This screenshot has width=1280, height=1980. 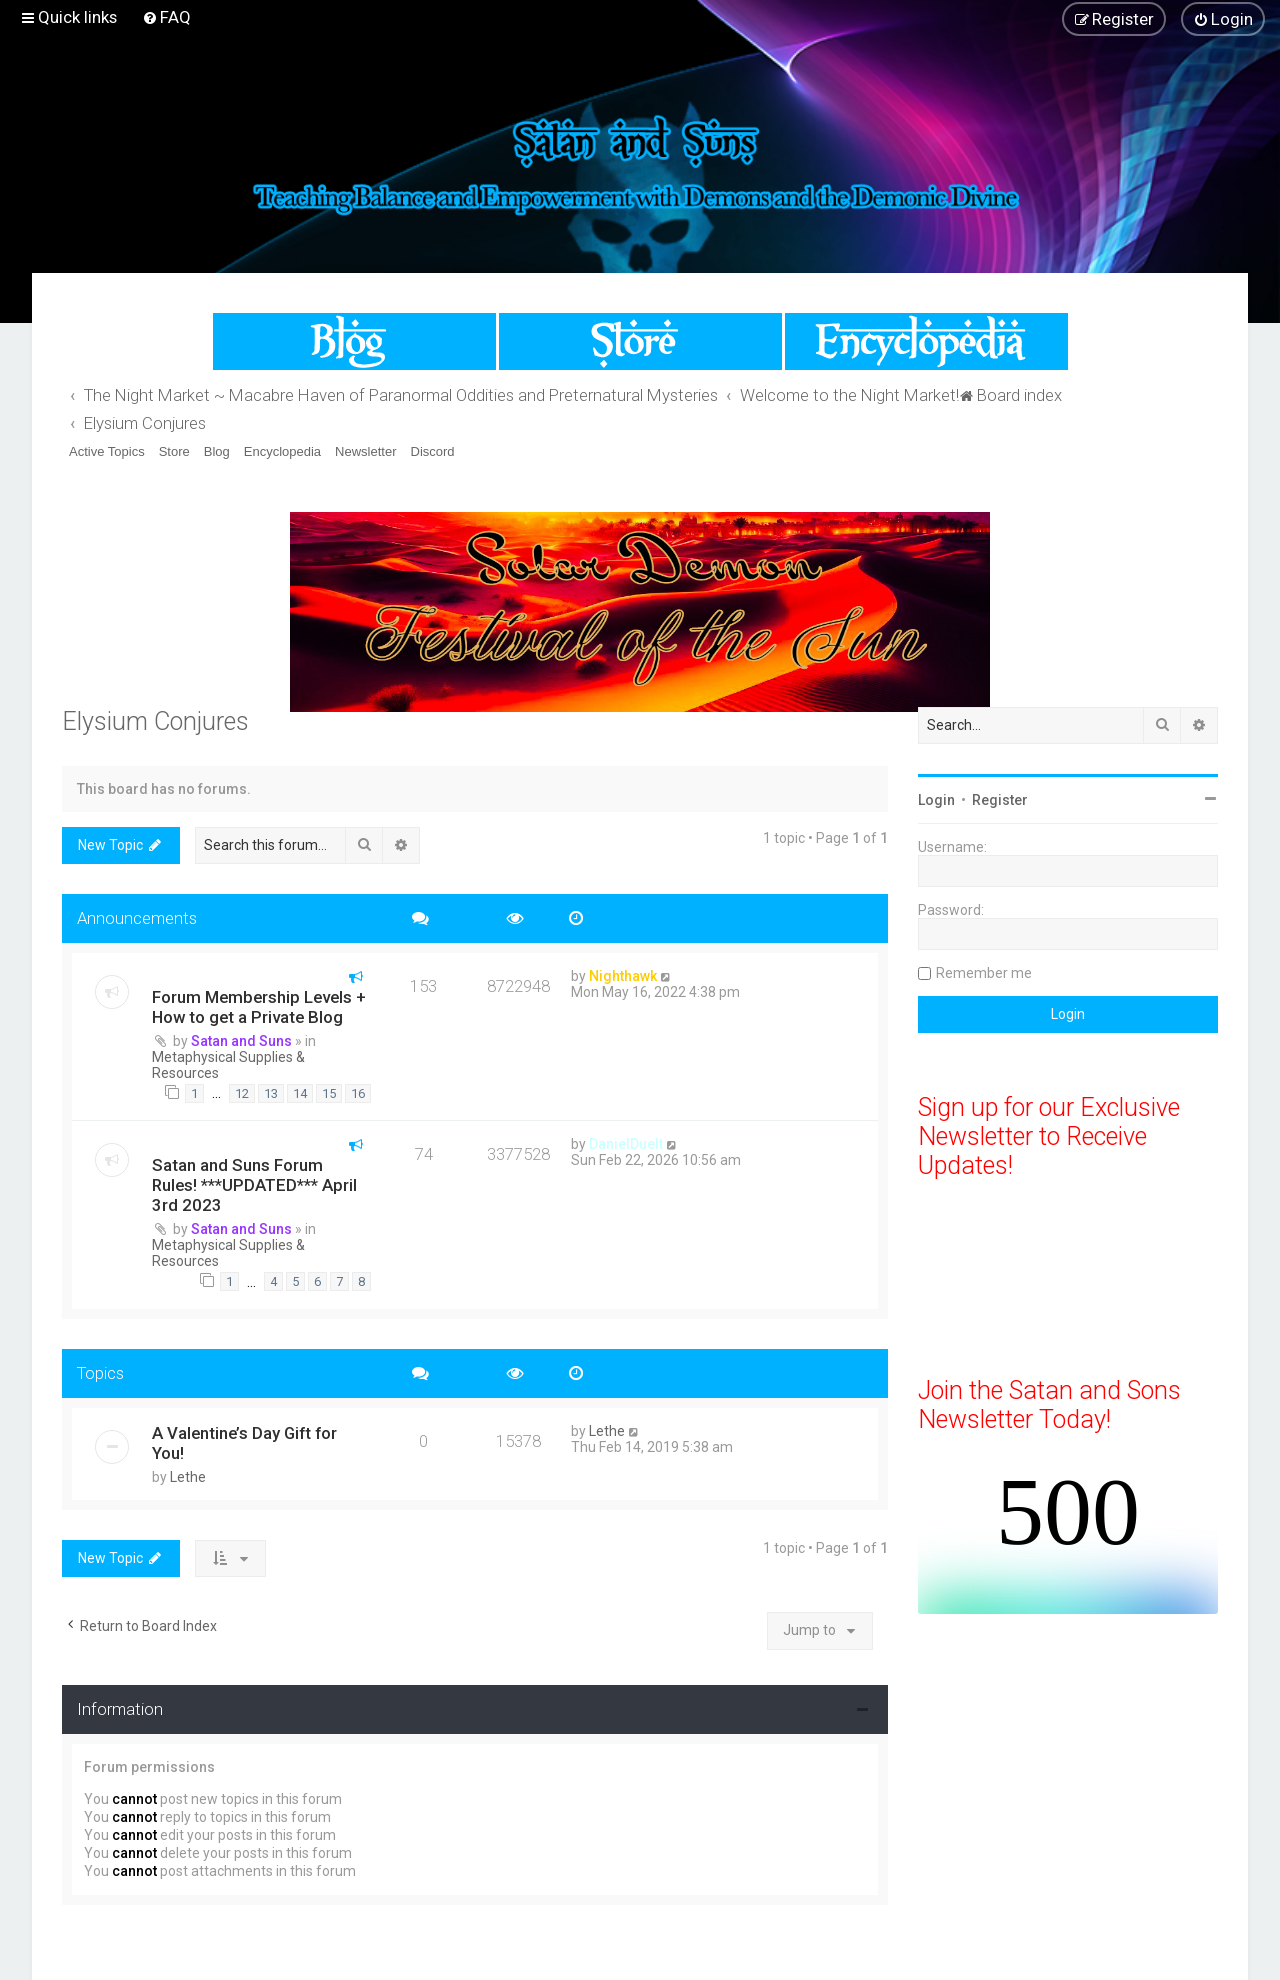 What do you see at coordinates (254, 1185) in the screenshot?
I see `Satan and Suns Forum Rules! ***UPDATED*** April 3rd 2023` at bounding box center [254, 1185].